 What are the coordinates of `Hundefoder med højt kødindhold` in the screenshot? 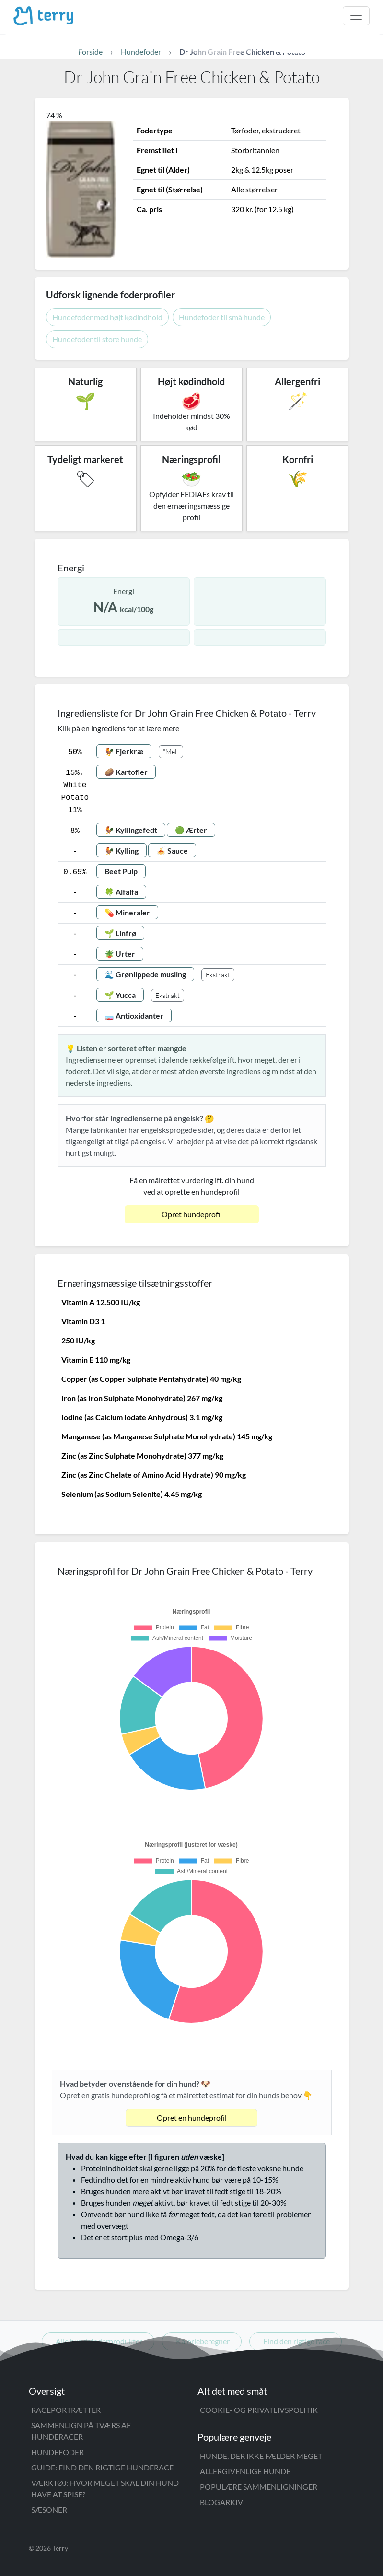 It's located at (107, 316).